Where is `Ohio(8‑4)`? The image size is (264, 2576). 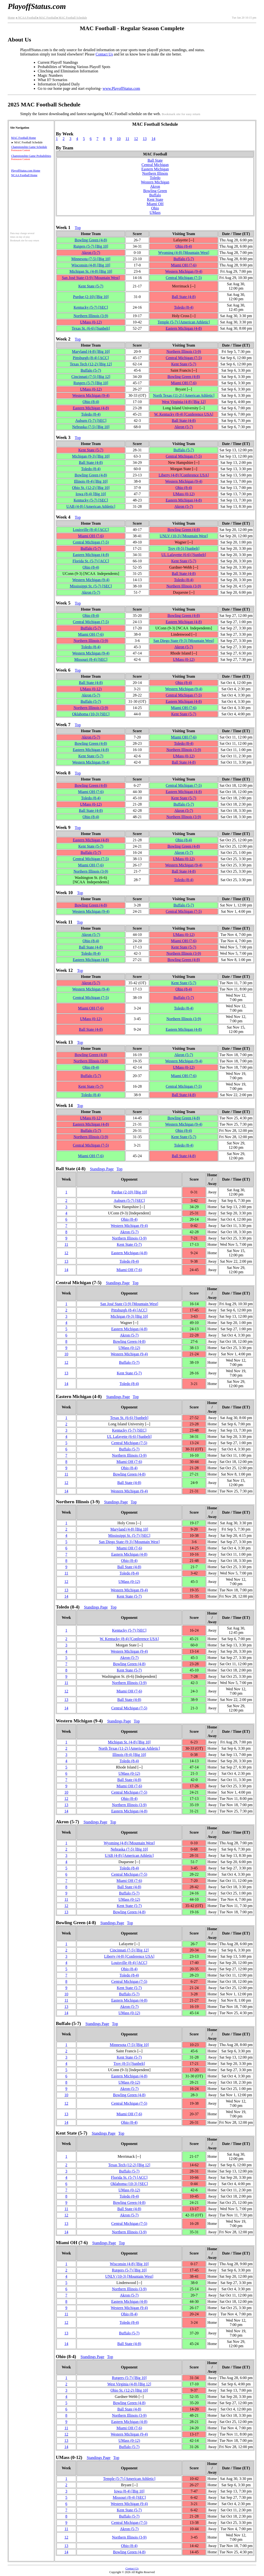 Ohio(8‑4) is located at coordinates (184, 246).